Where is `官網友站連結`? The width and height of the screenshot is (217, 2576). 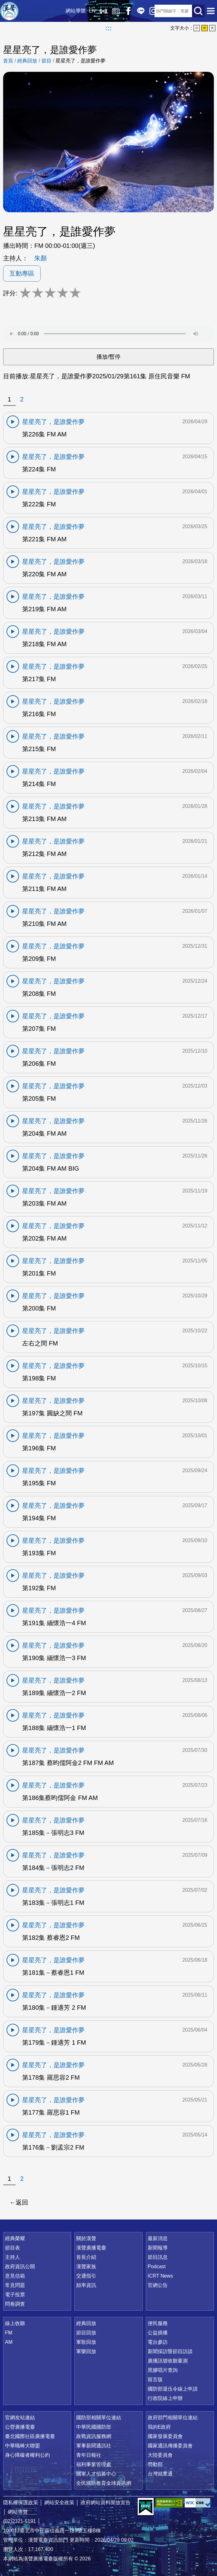 官網友站連結 is located at coordinates (20, 2417).